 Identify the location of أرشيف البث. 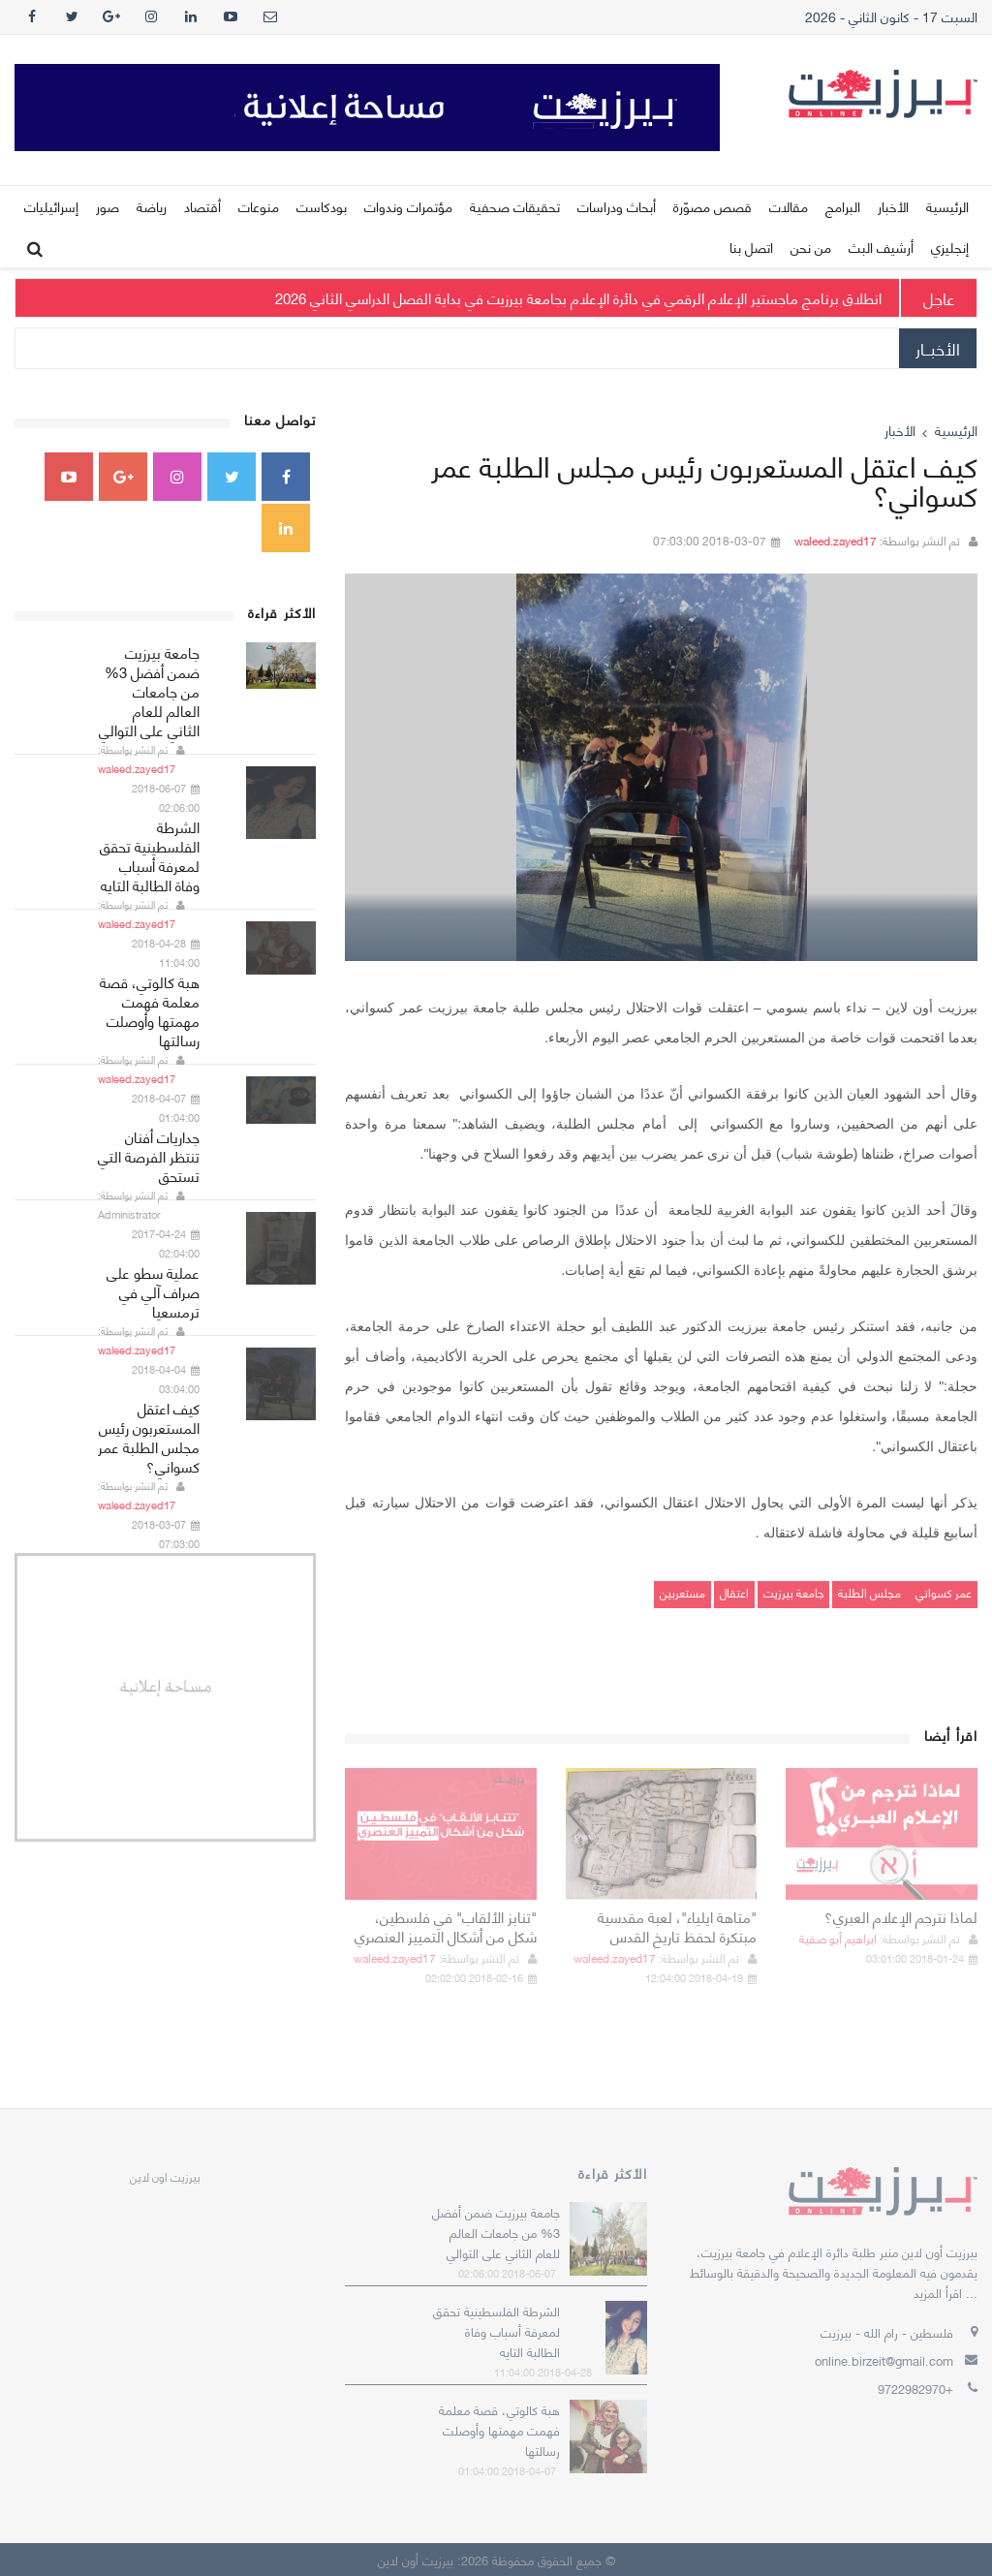
(881, 246).